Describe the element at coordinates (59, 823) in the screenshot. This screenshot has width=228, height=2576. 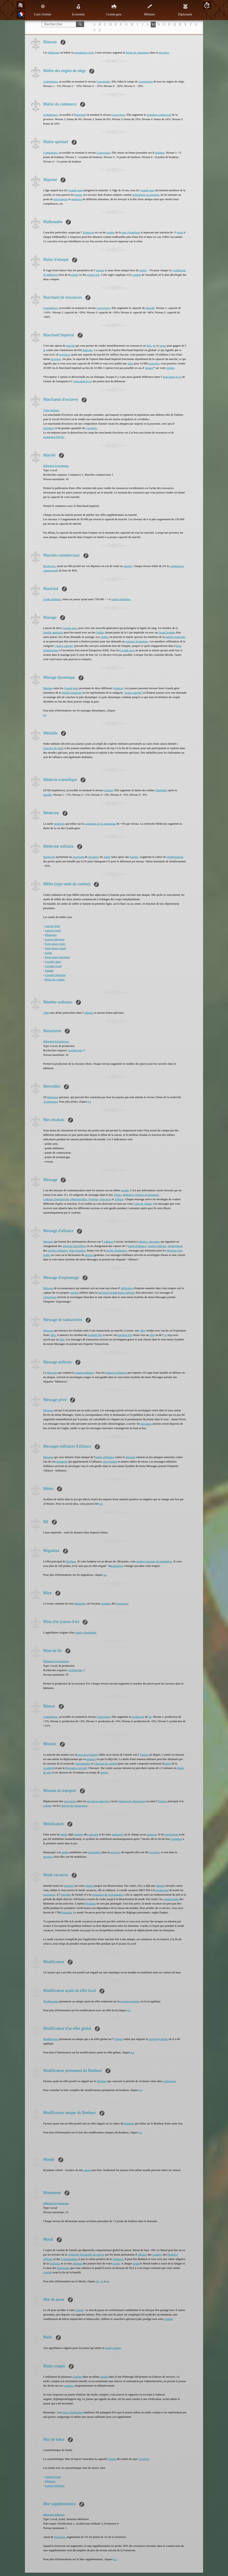
I see `recherche` at that location.